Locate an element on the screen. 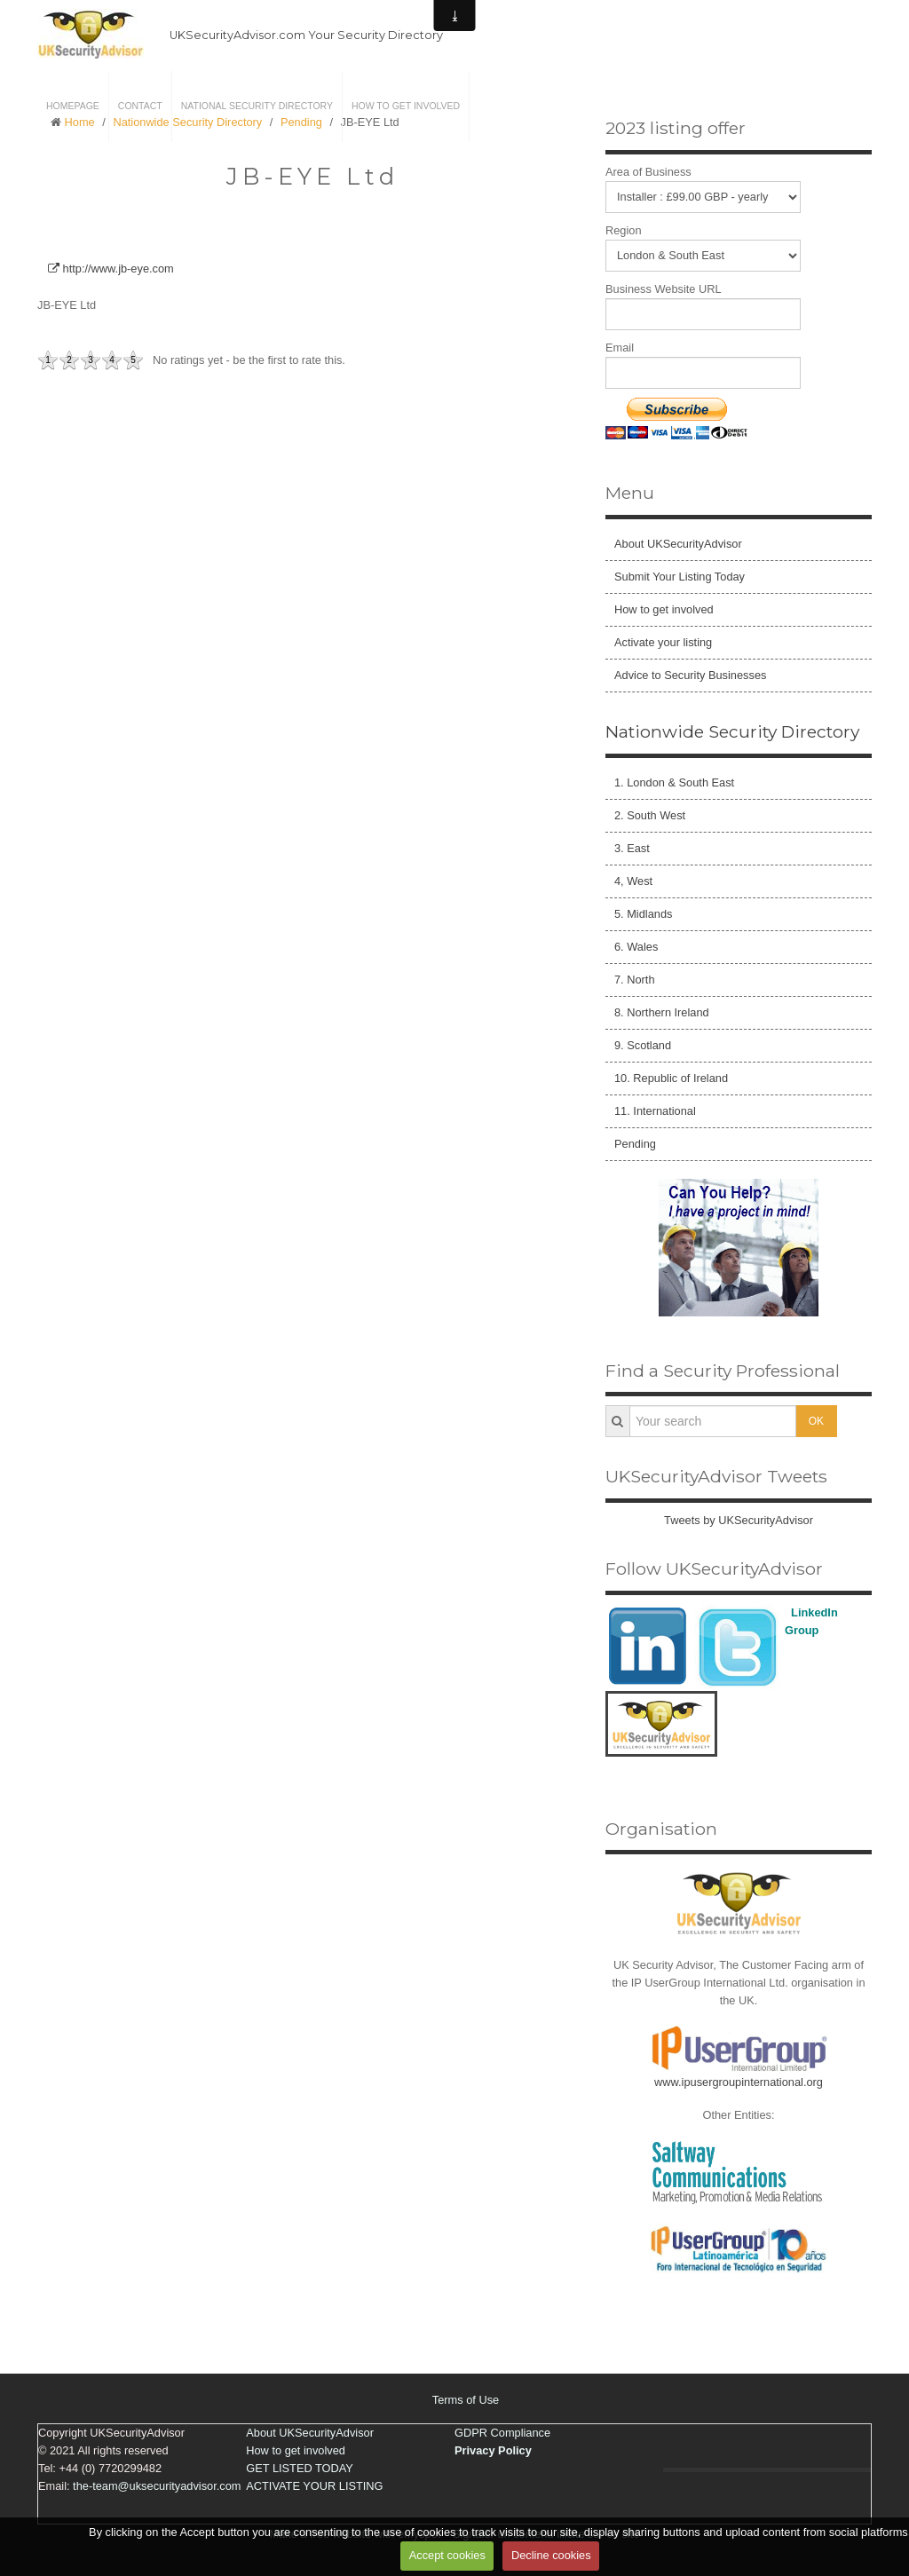  11. International is located at coordinates (655, 1111).